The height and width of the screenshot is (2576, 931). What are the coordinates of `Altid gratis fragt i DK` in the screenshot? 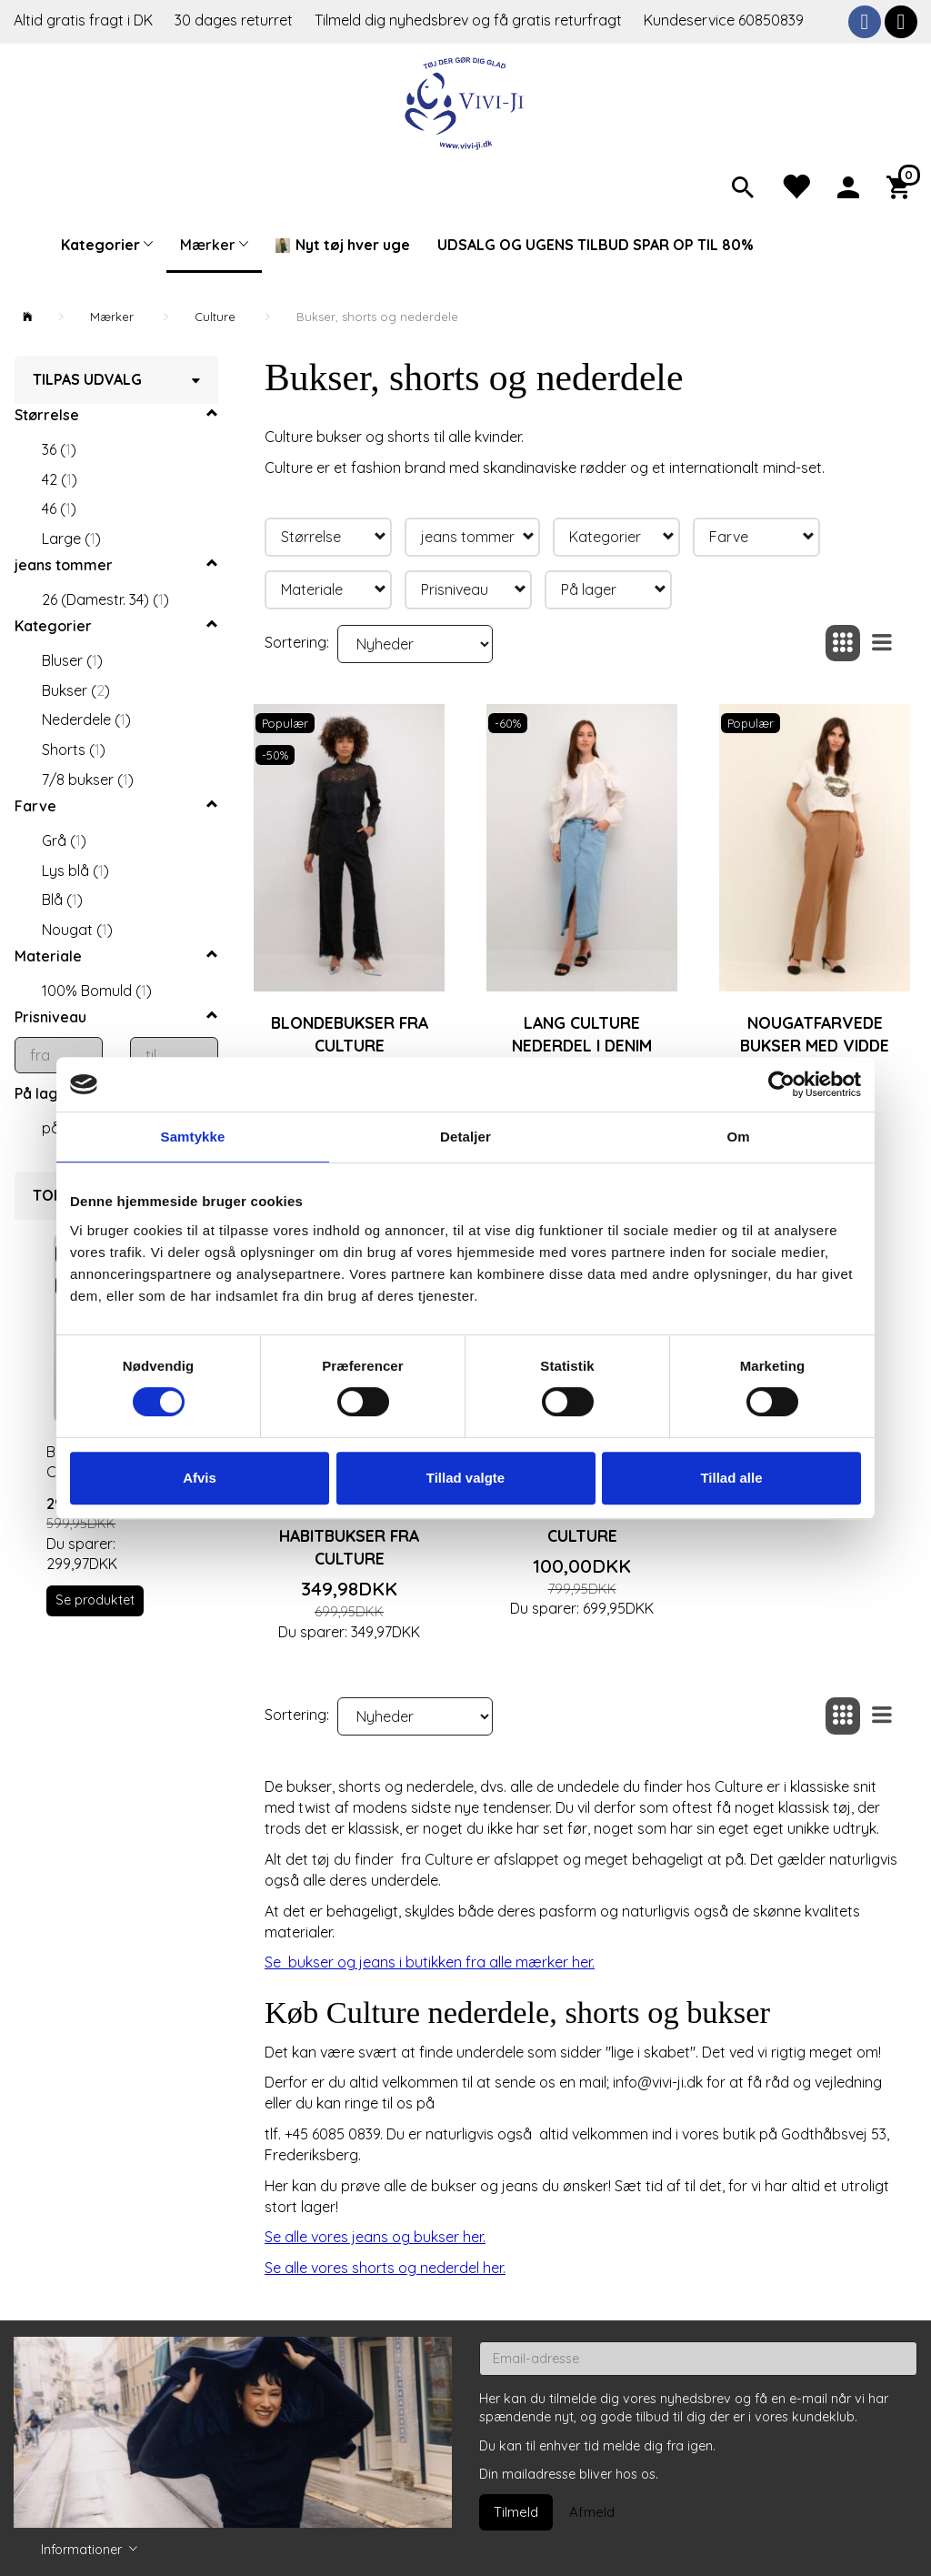 It's located at (83, 20).